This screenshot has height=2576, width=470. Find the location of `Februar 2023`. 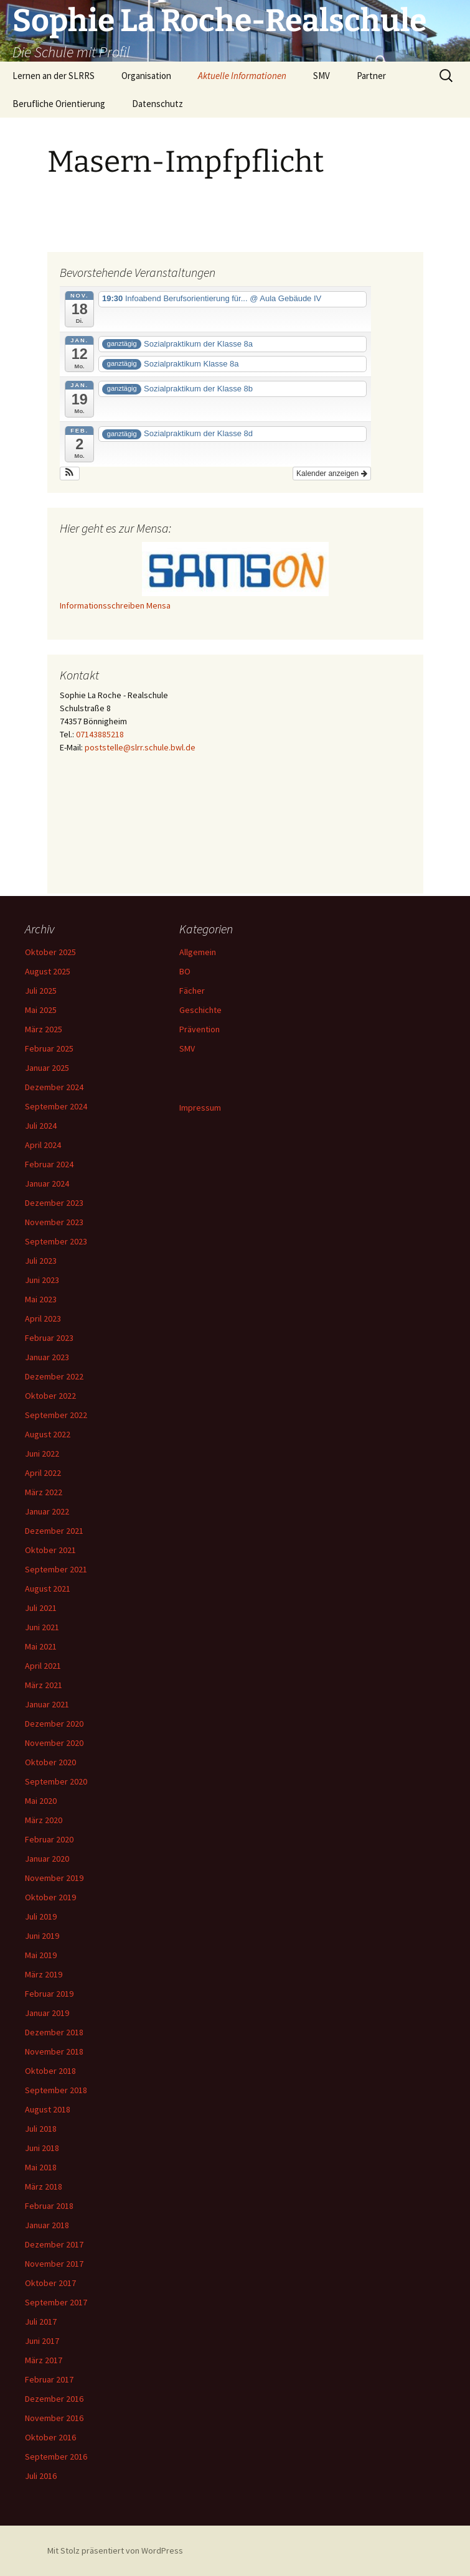

Februar 2023 is located at coordinates (49, 1337).